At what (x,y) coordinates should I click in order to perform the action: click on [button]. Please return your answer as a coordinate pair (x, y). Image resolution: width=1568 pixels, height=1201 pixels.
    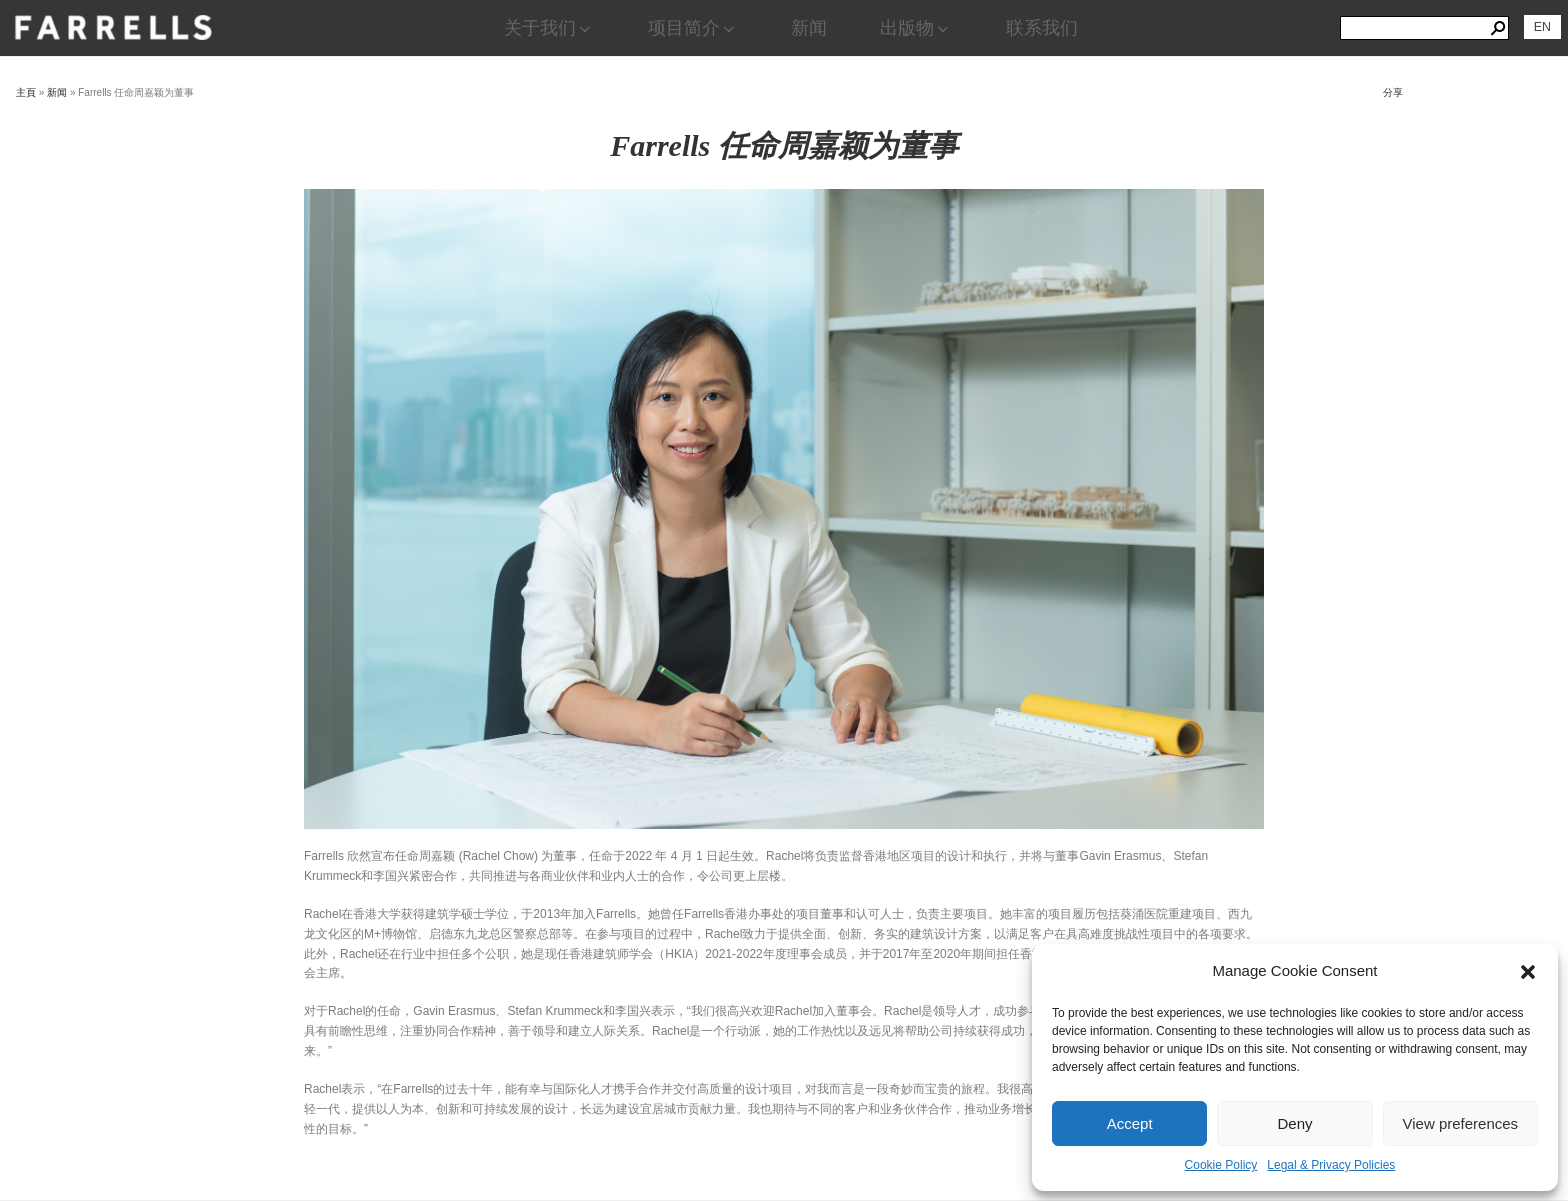
    Looking at the image, I should click on (1528, 972).